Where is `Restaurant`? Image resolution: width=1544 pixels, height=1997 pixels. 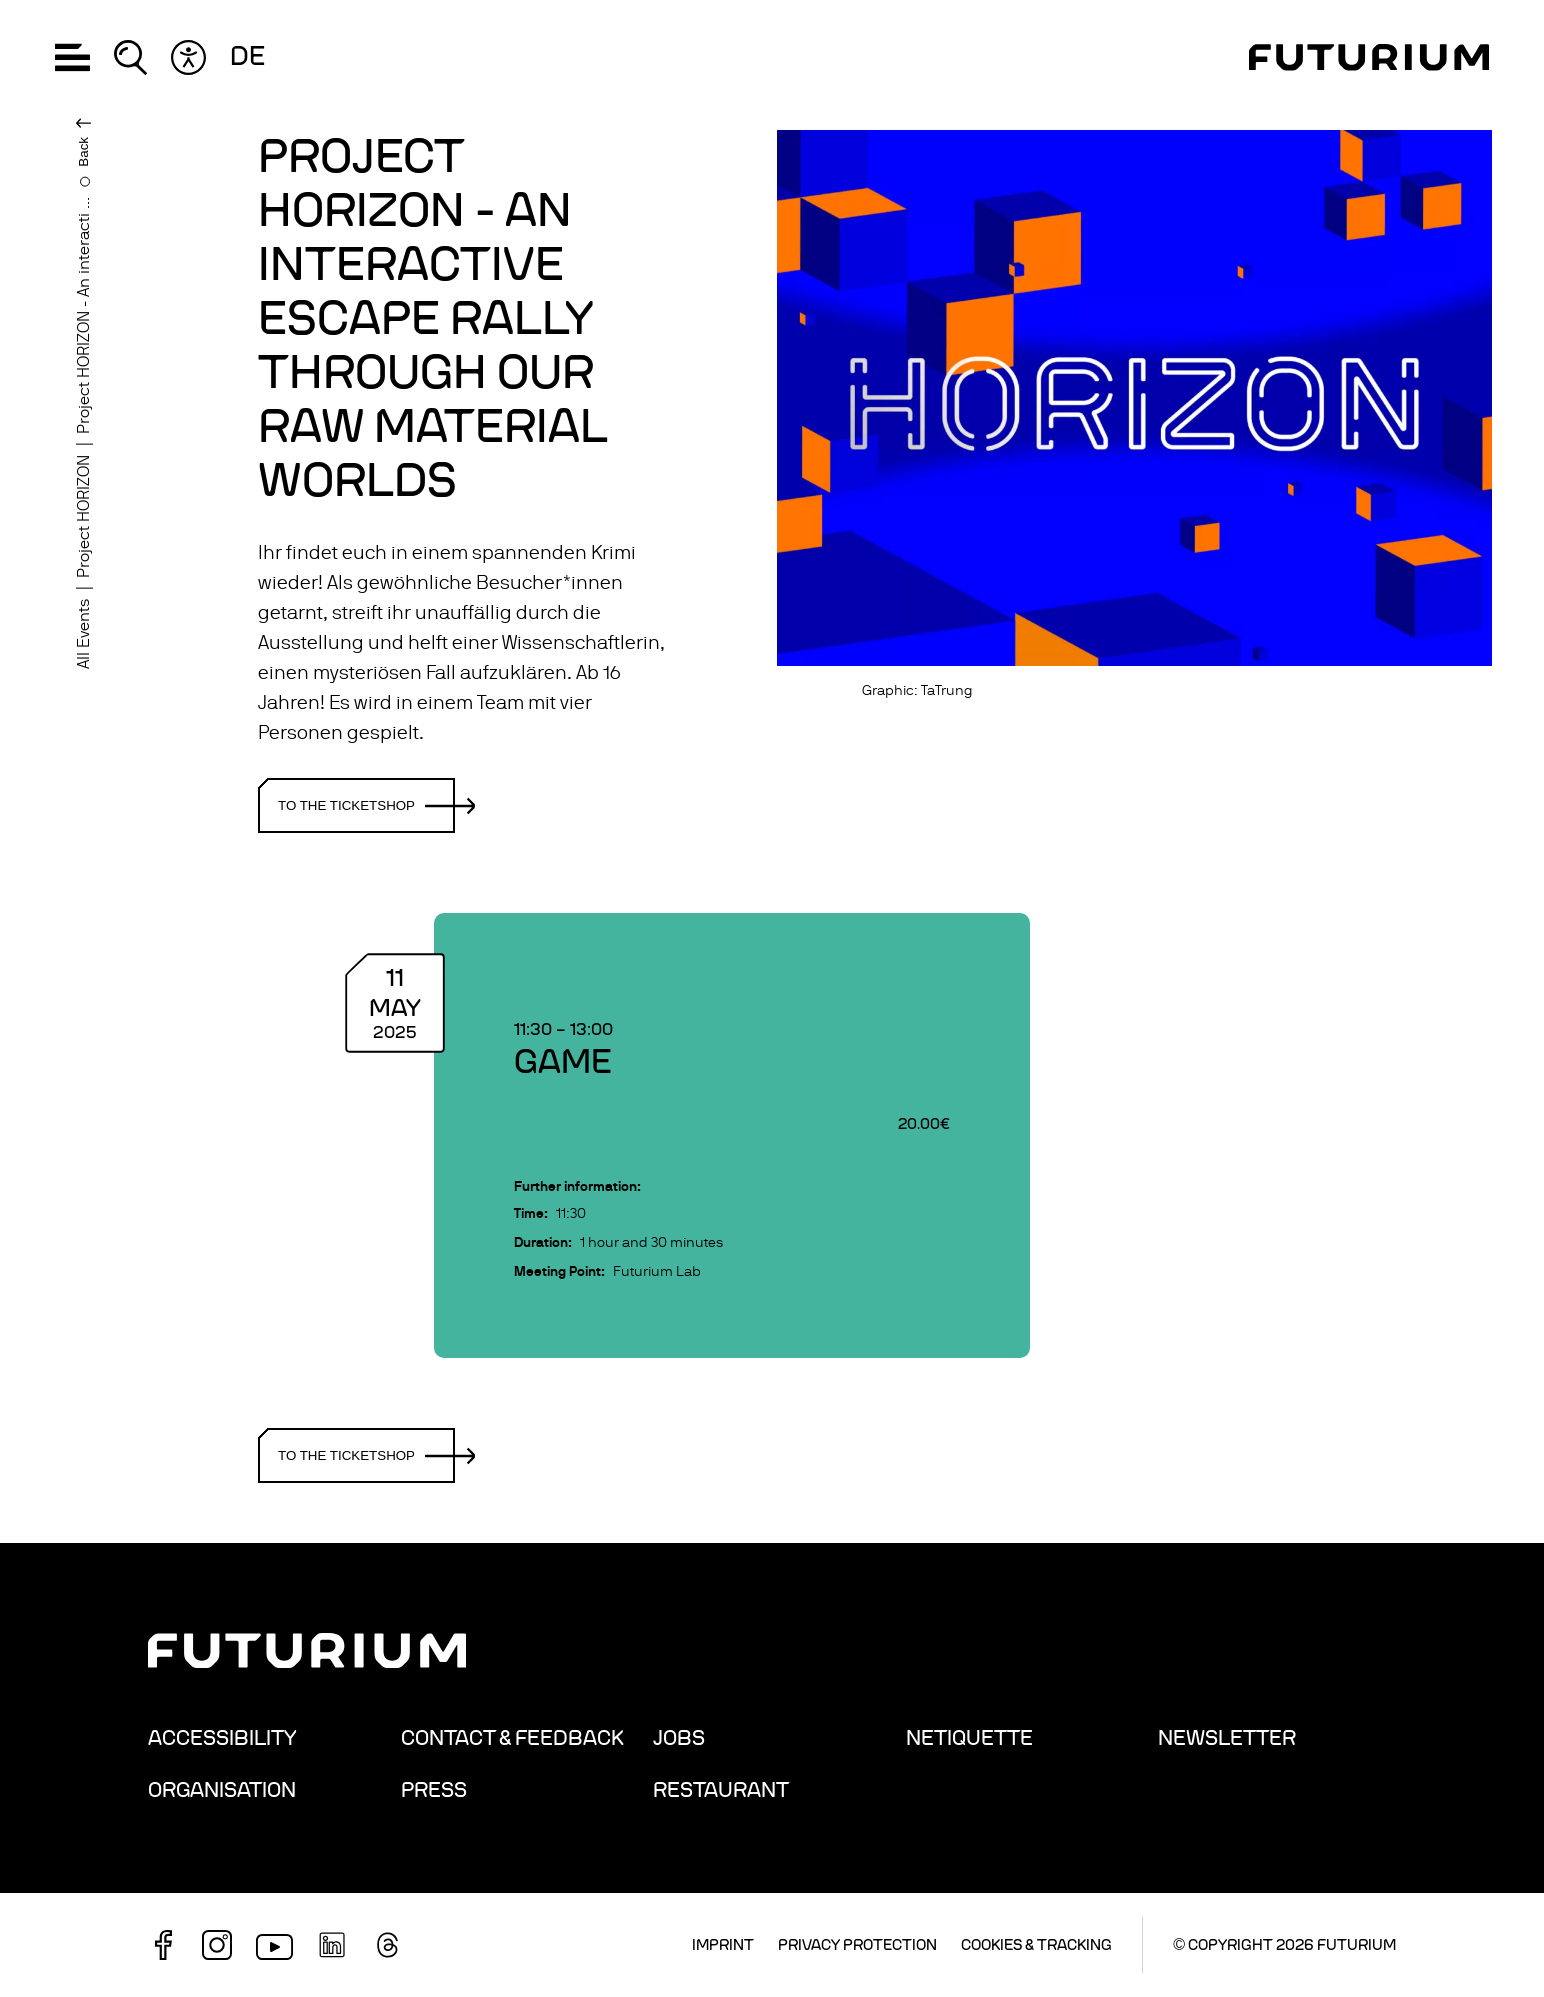
Restaurant is located at coordinates (721, 1790).